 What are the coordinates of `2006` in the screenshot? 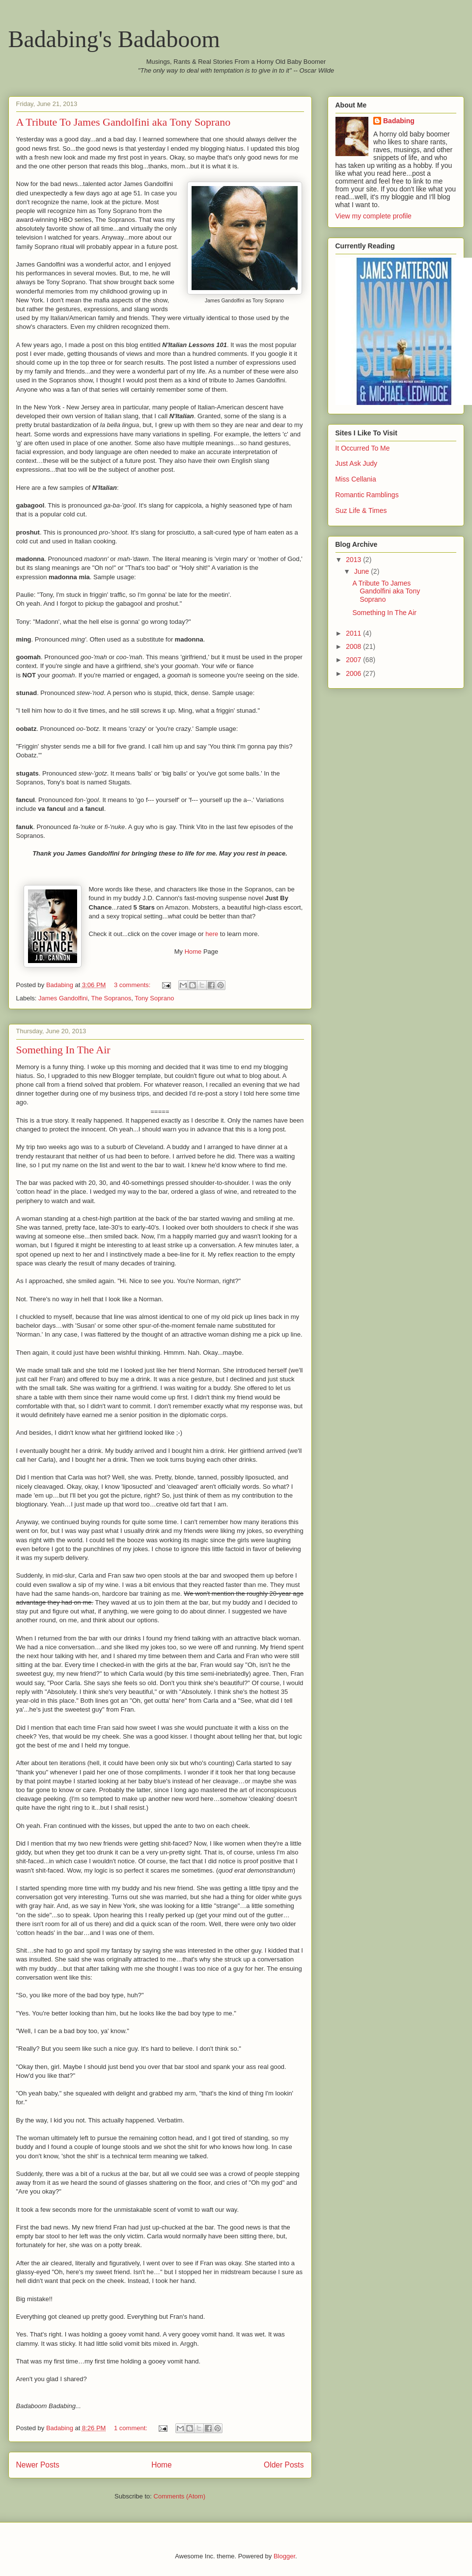 It's located at (354, 673).